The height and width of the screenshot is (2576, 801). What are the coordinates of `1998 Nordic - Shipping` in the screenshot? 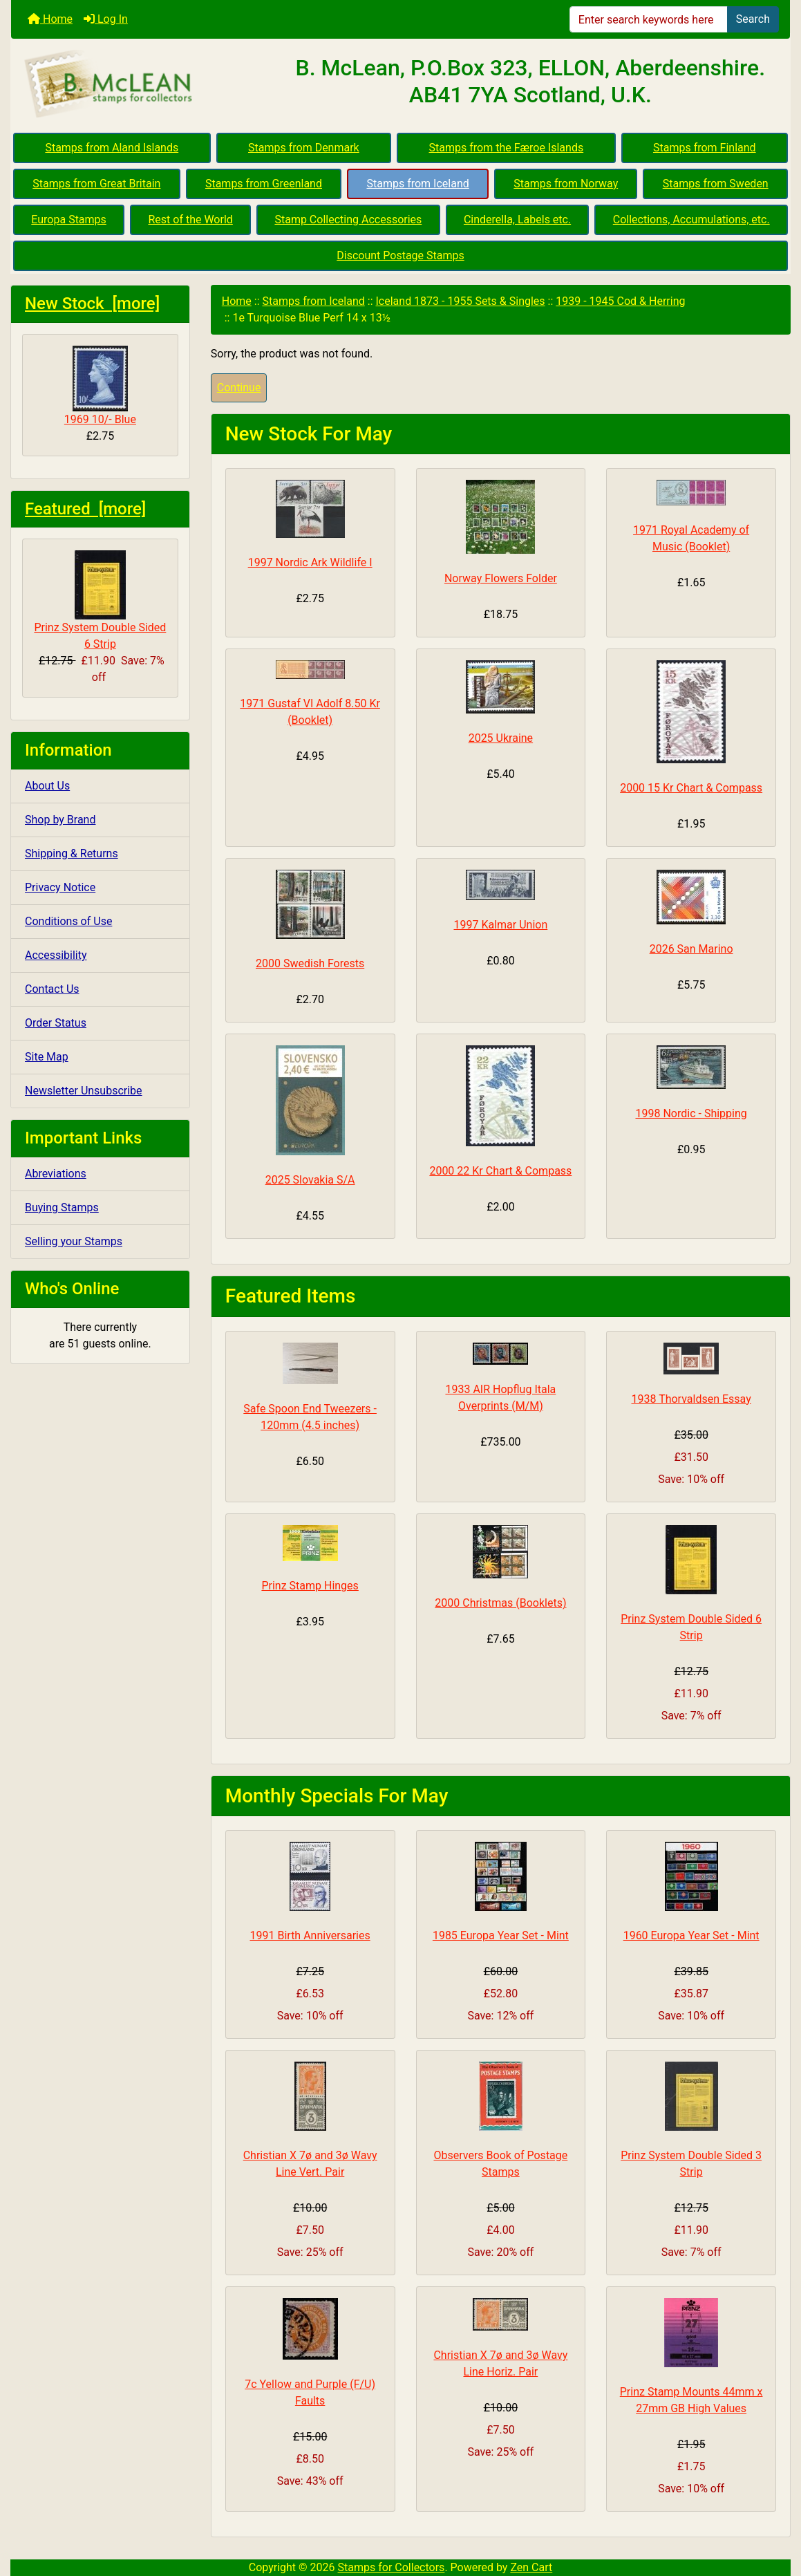 It's located at (690, 1113).